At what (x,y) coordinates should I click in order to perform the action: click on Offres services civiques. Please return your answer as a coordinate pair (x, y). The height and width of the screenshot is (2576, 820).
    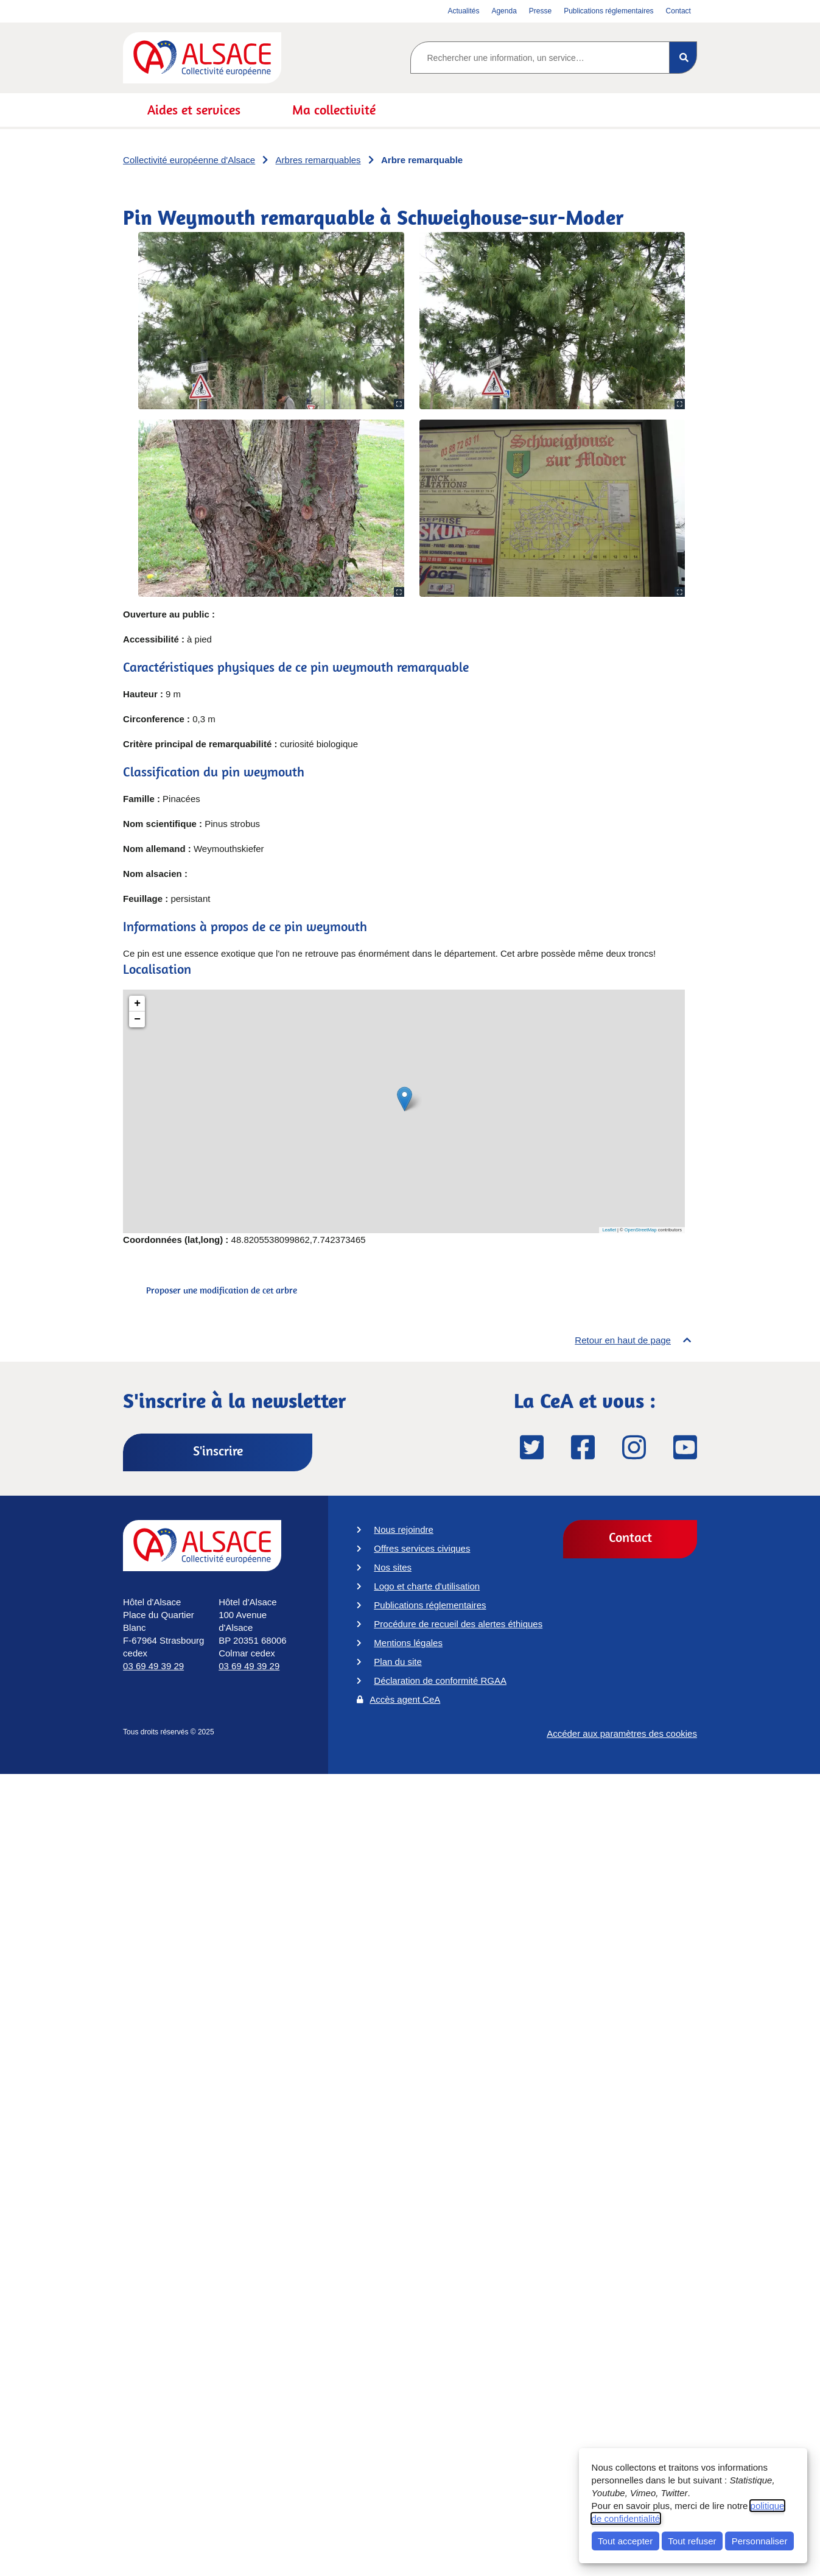
    Looking at the image, I should click on (422, 1548).